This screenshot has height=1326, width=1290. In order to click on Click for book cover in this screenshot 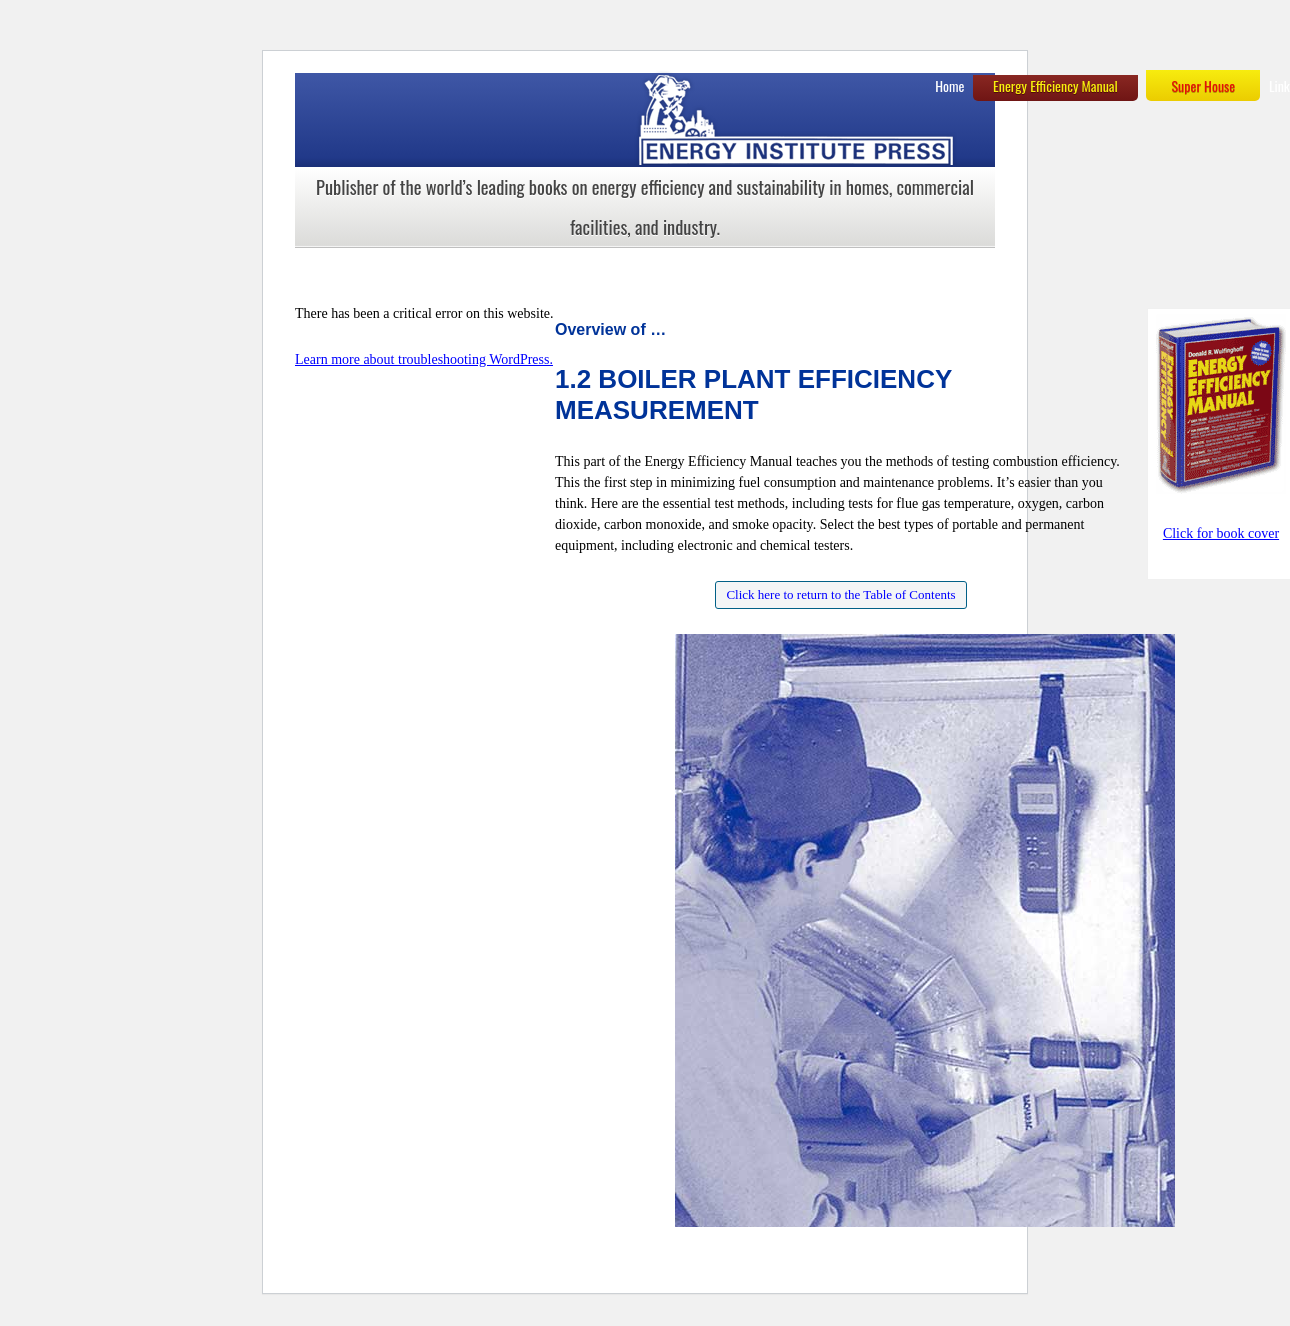, I will do `click(1221, 533)`.